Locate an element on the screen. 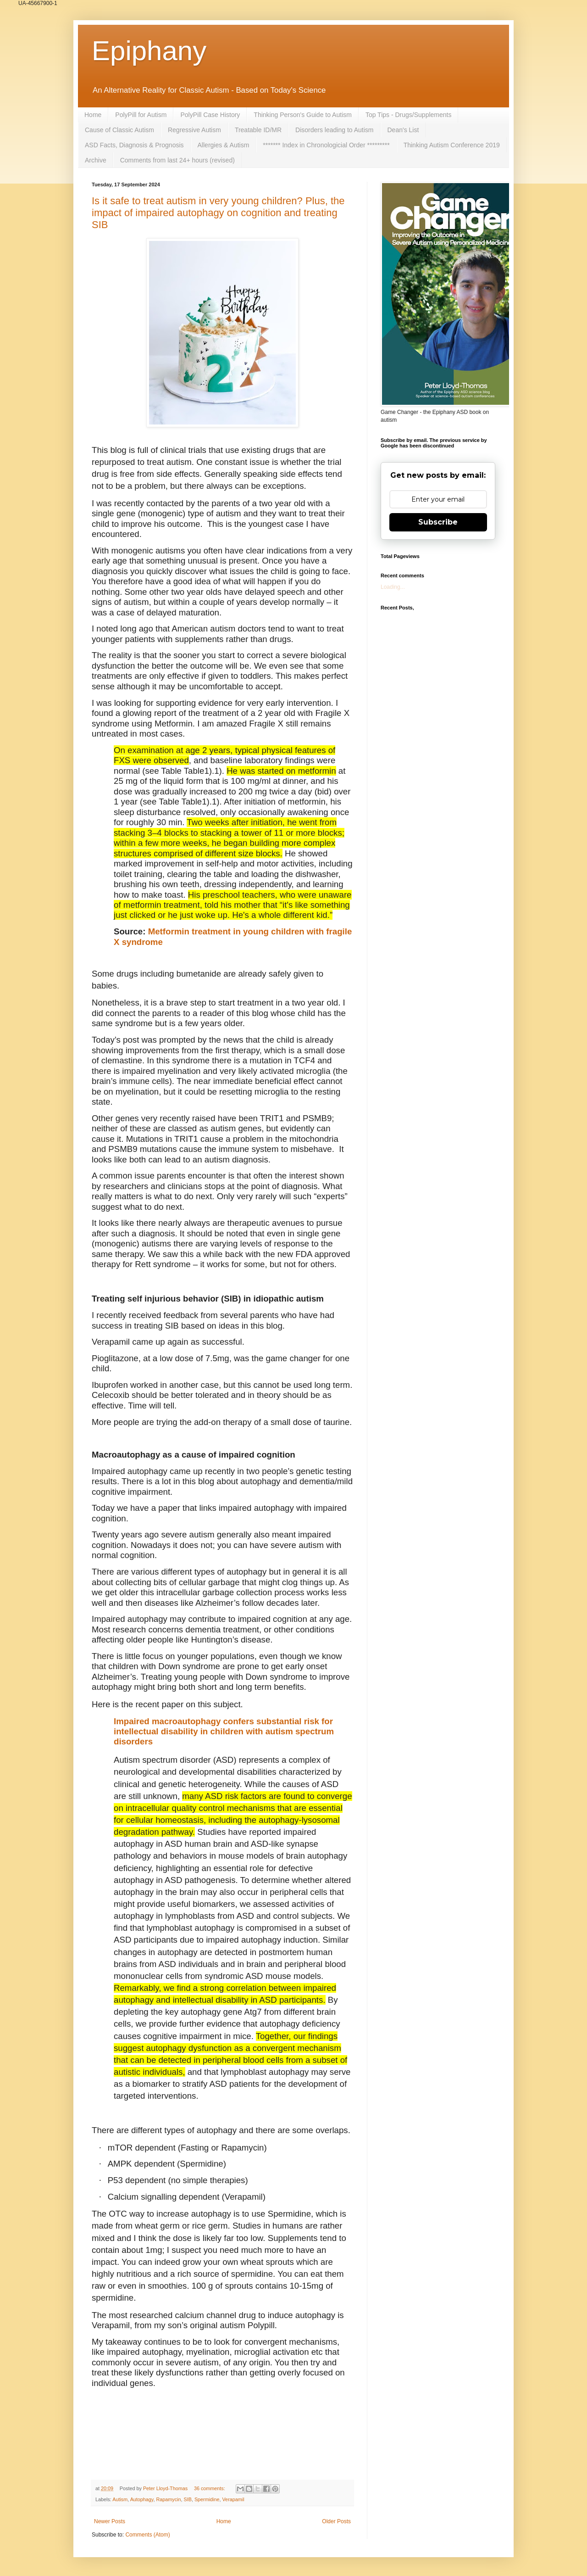 Image resolution: width=587 pixels, height=2576 pixels. Treatable ID/MR is located at coordinates (258, 130).